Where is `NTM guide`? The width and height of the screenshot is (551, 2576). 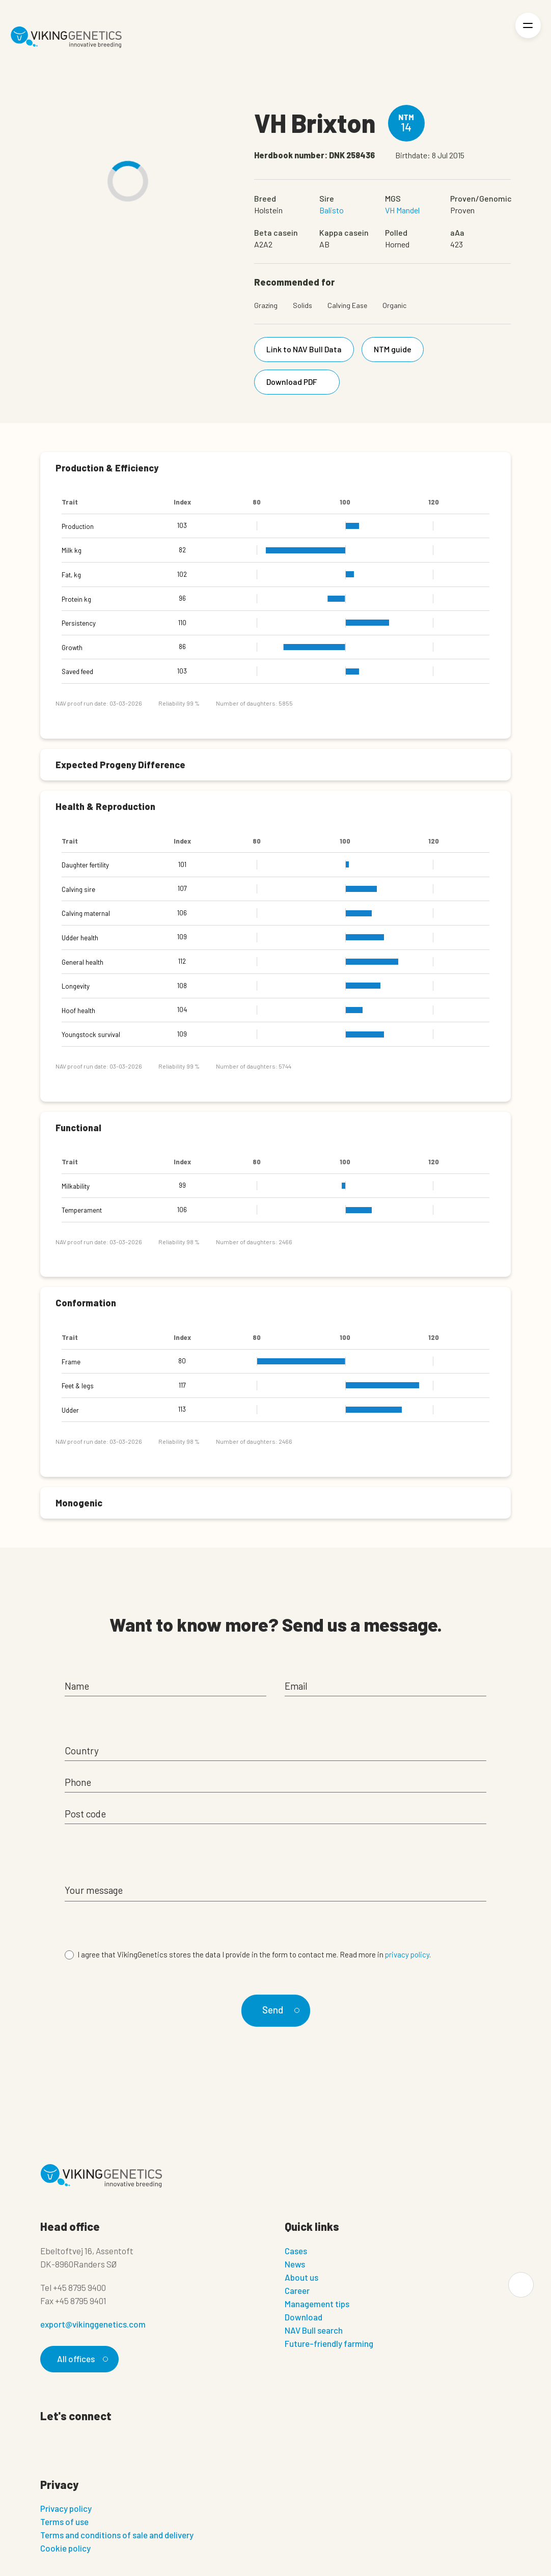
NTM guide is located at coordinates (392, 349).